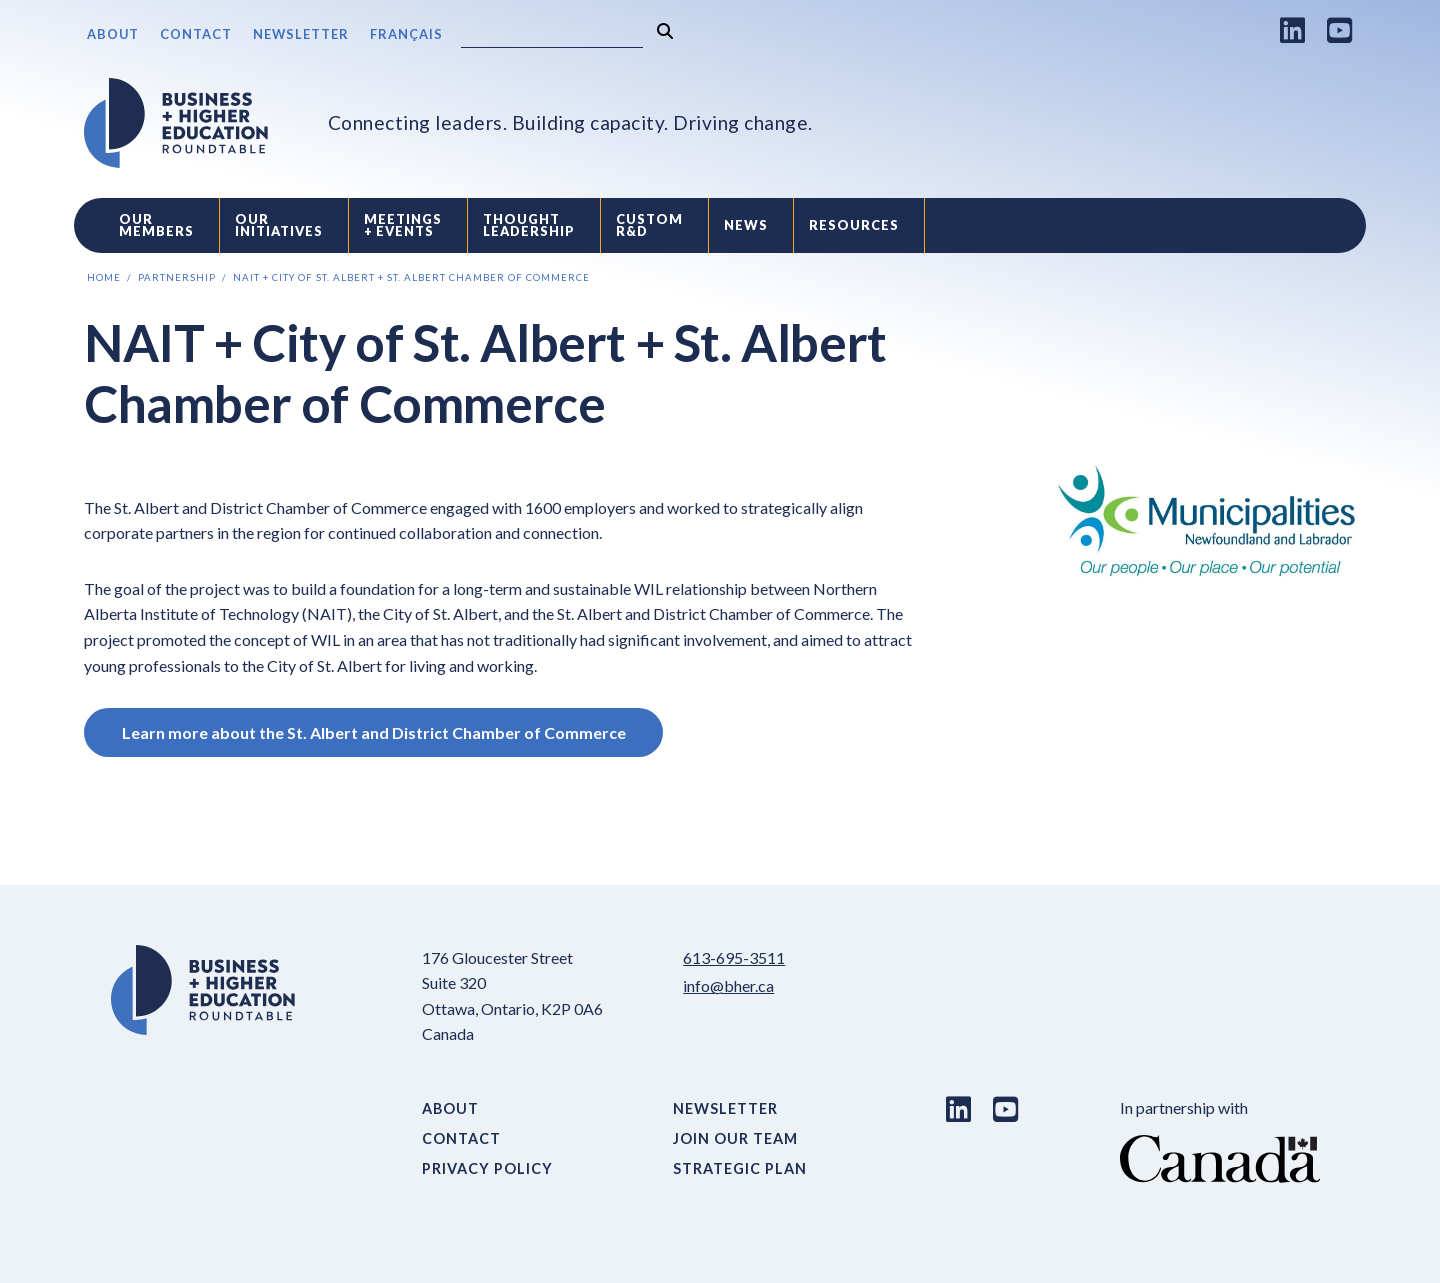 This screenshot has height=1283, width=1440. I want to click on Our Initiatives, so click(279, 225).